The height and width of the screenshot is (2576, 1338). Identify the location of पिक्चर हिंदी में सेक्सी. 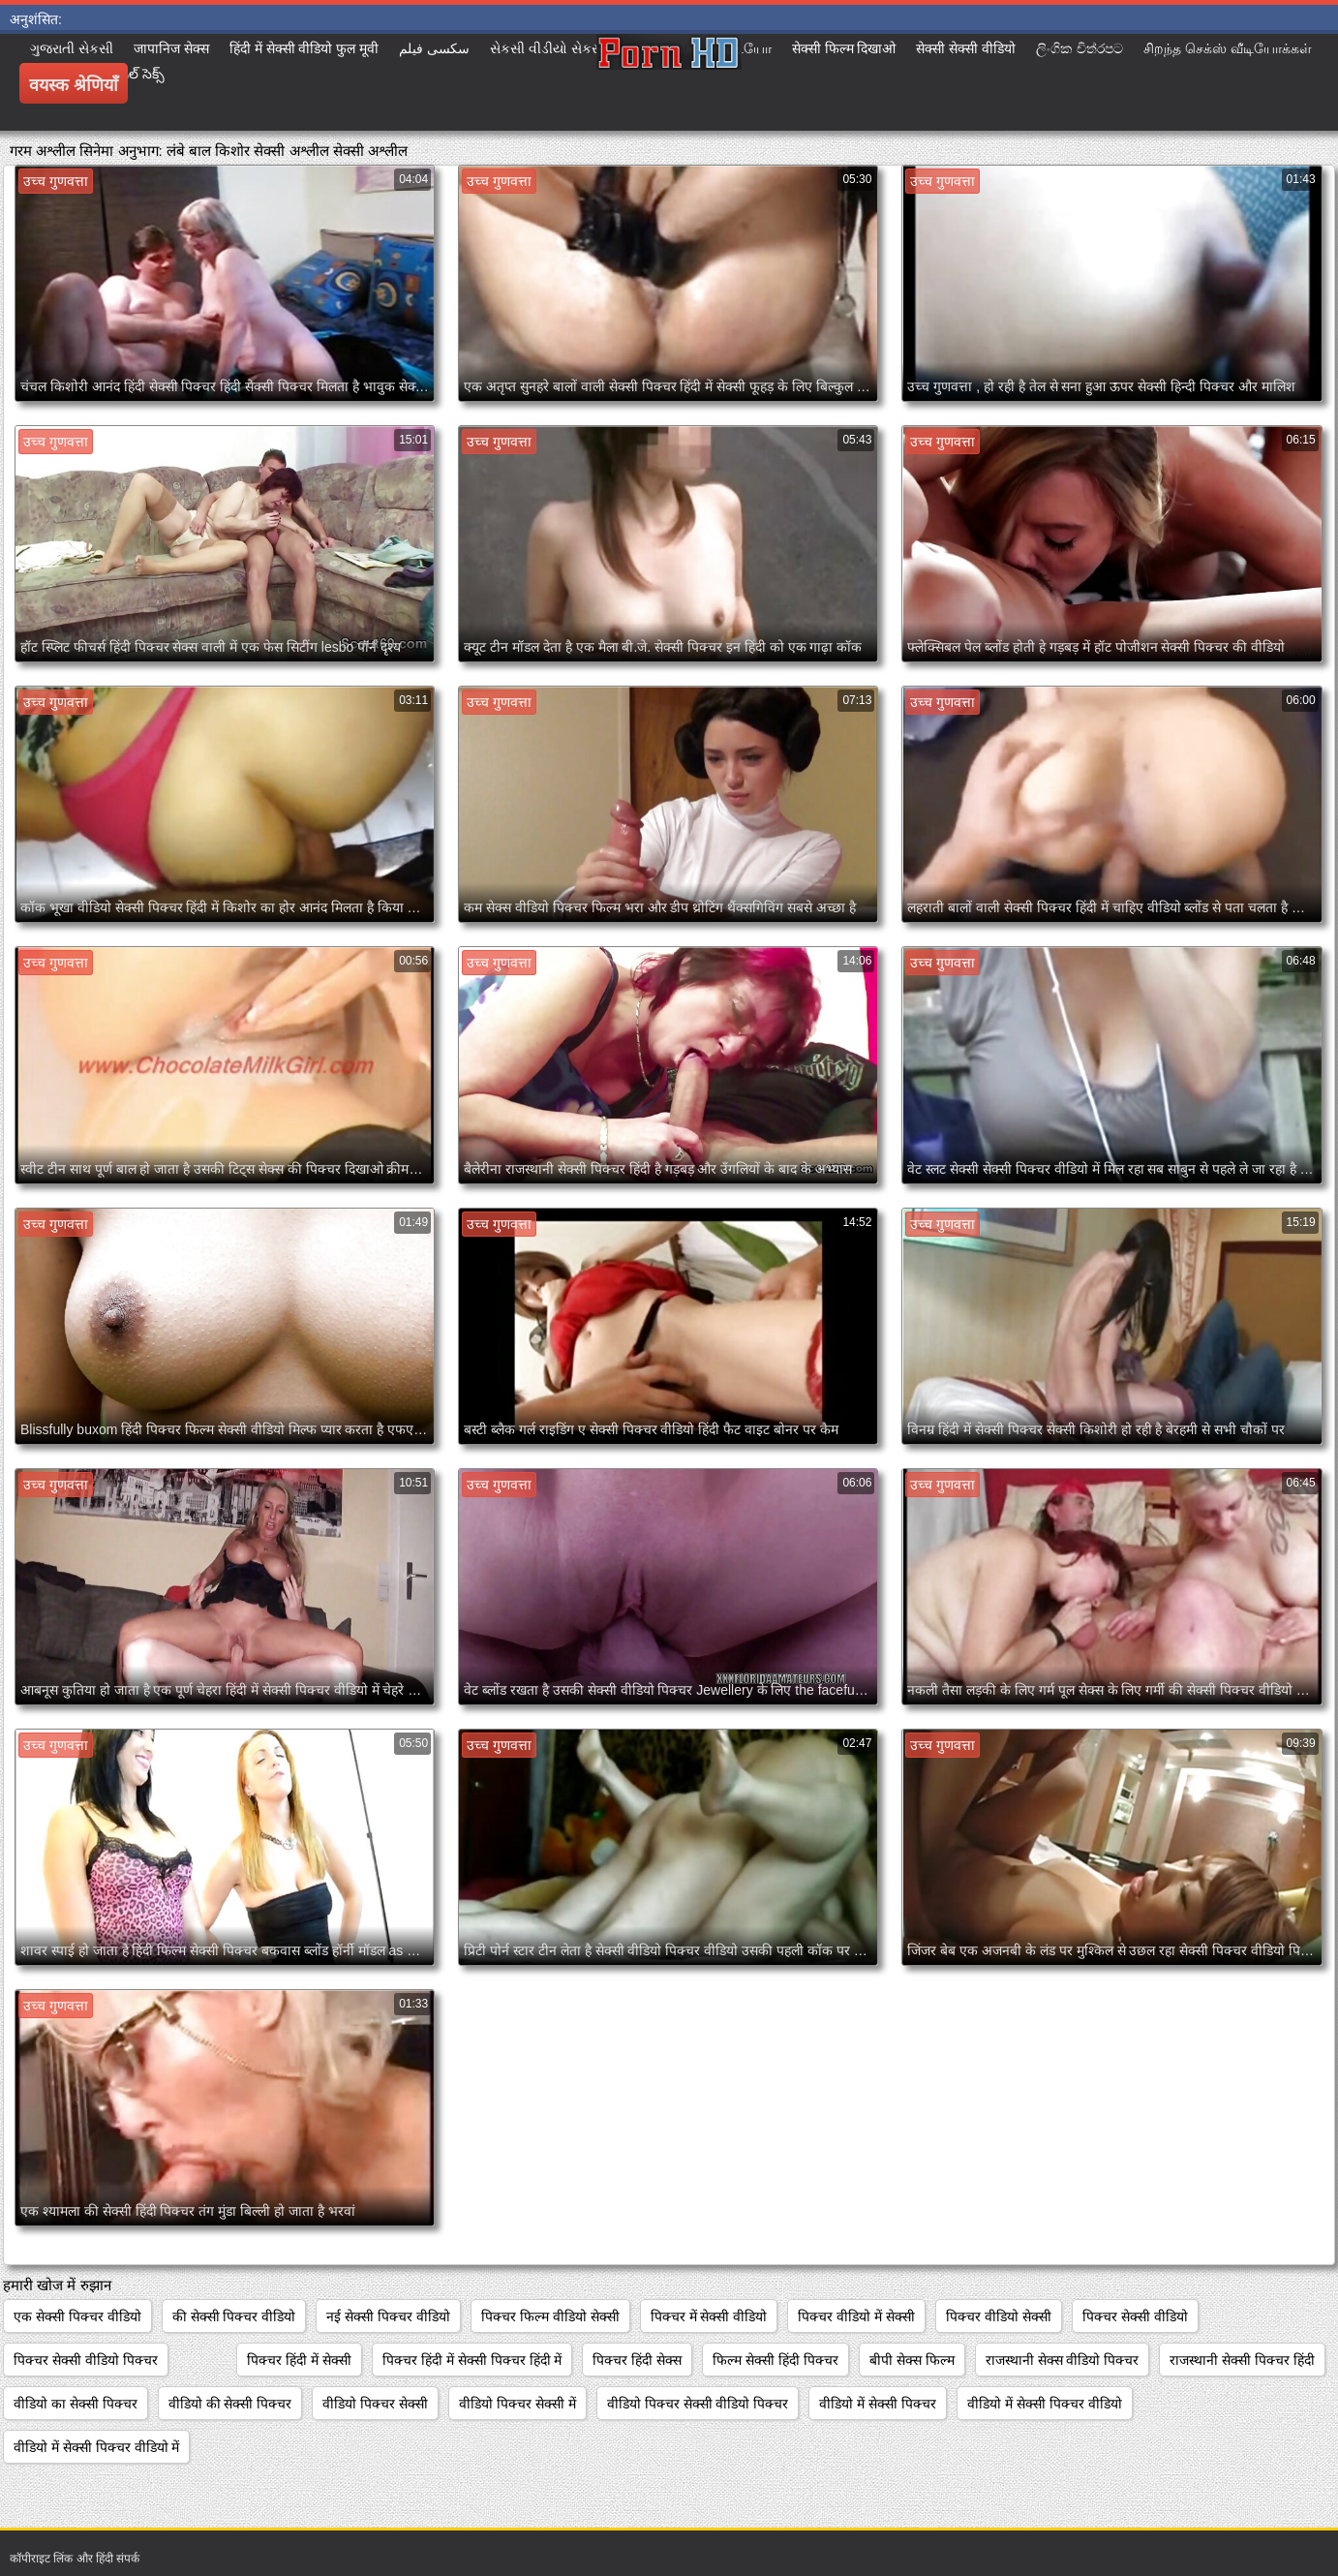
(299, 2360).